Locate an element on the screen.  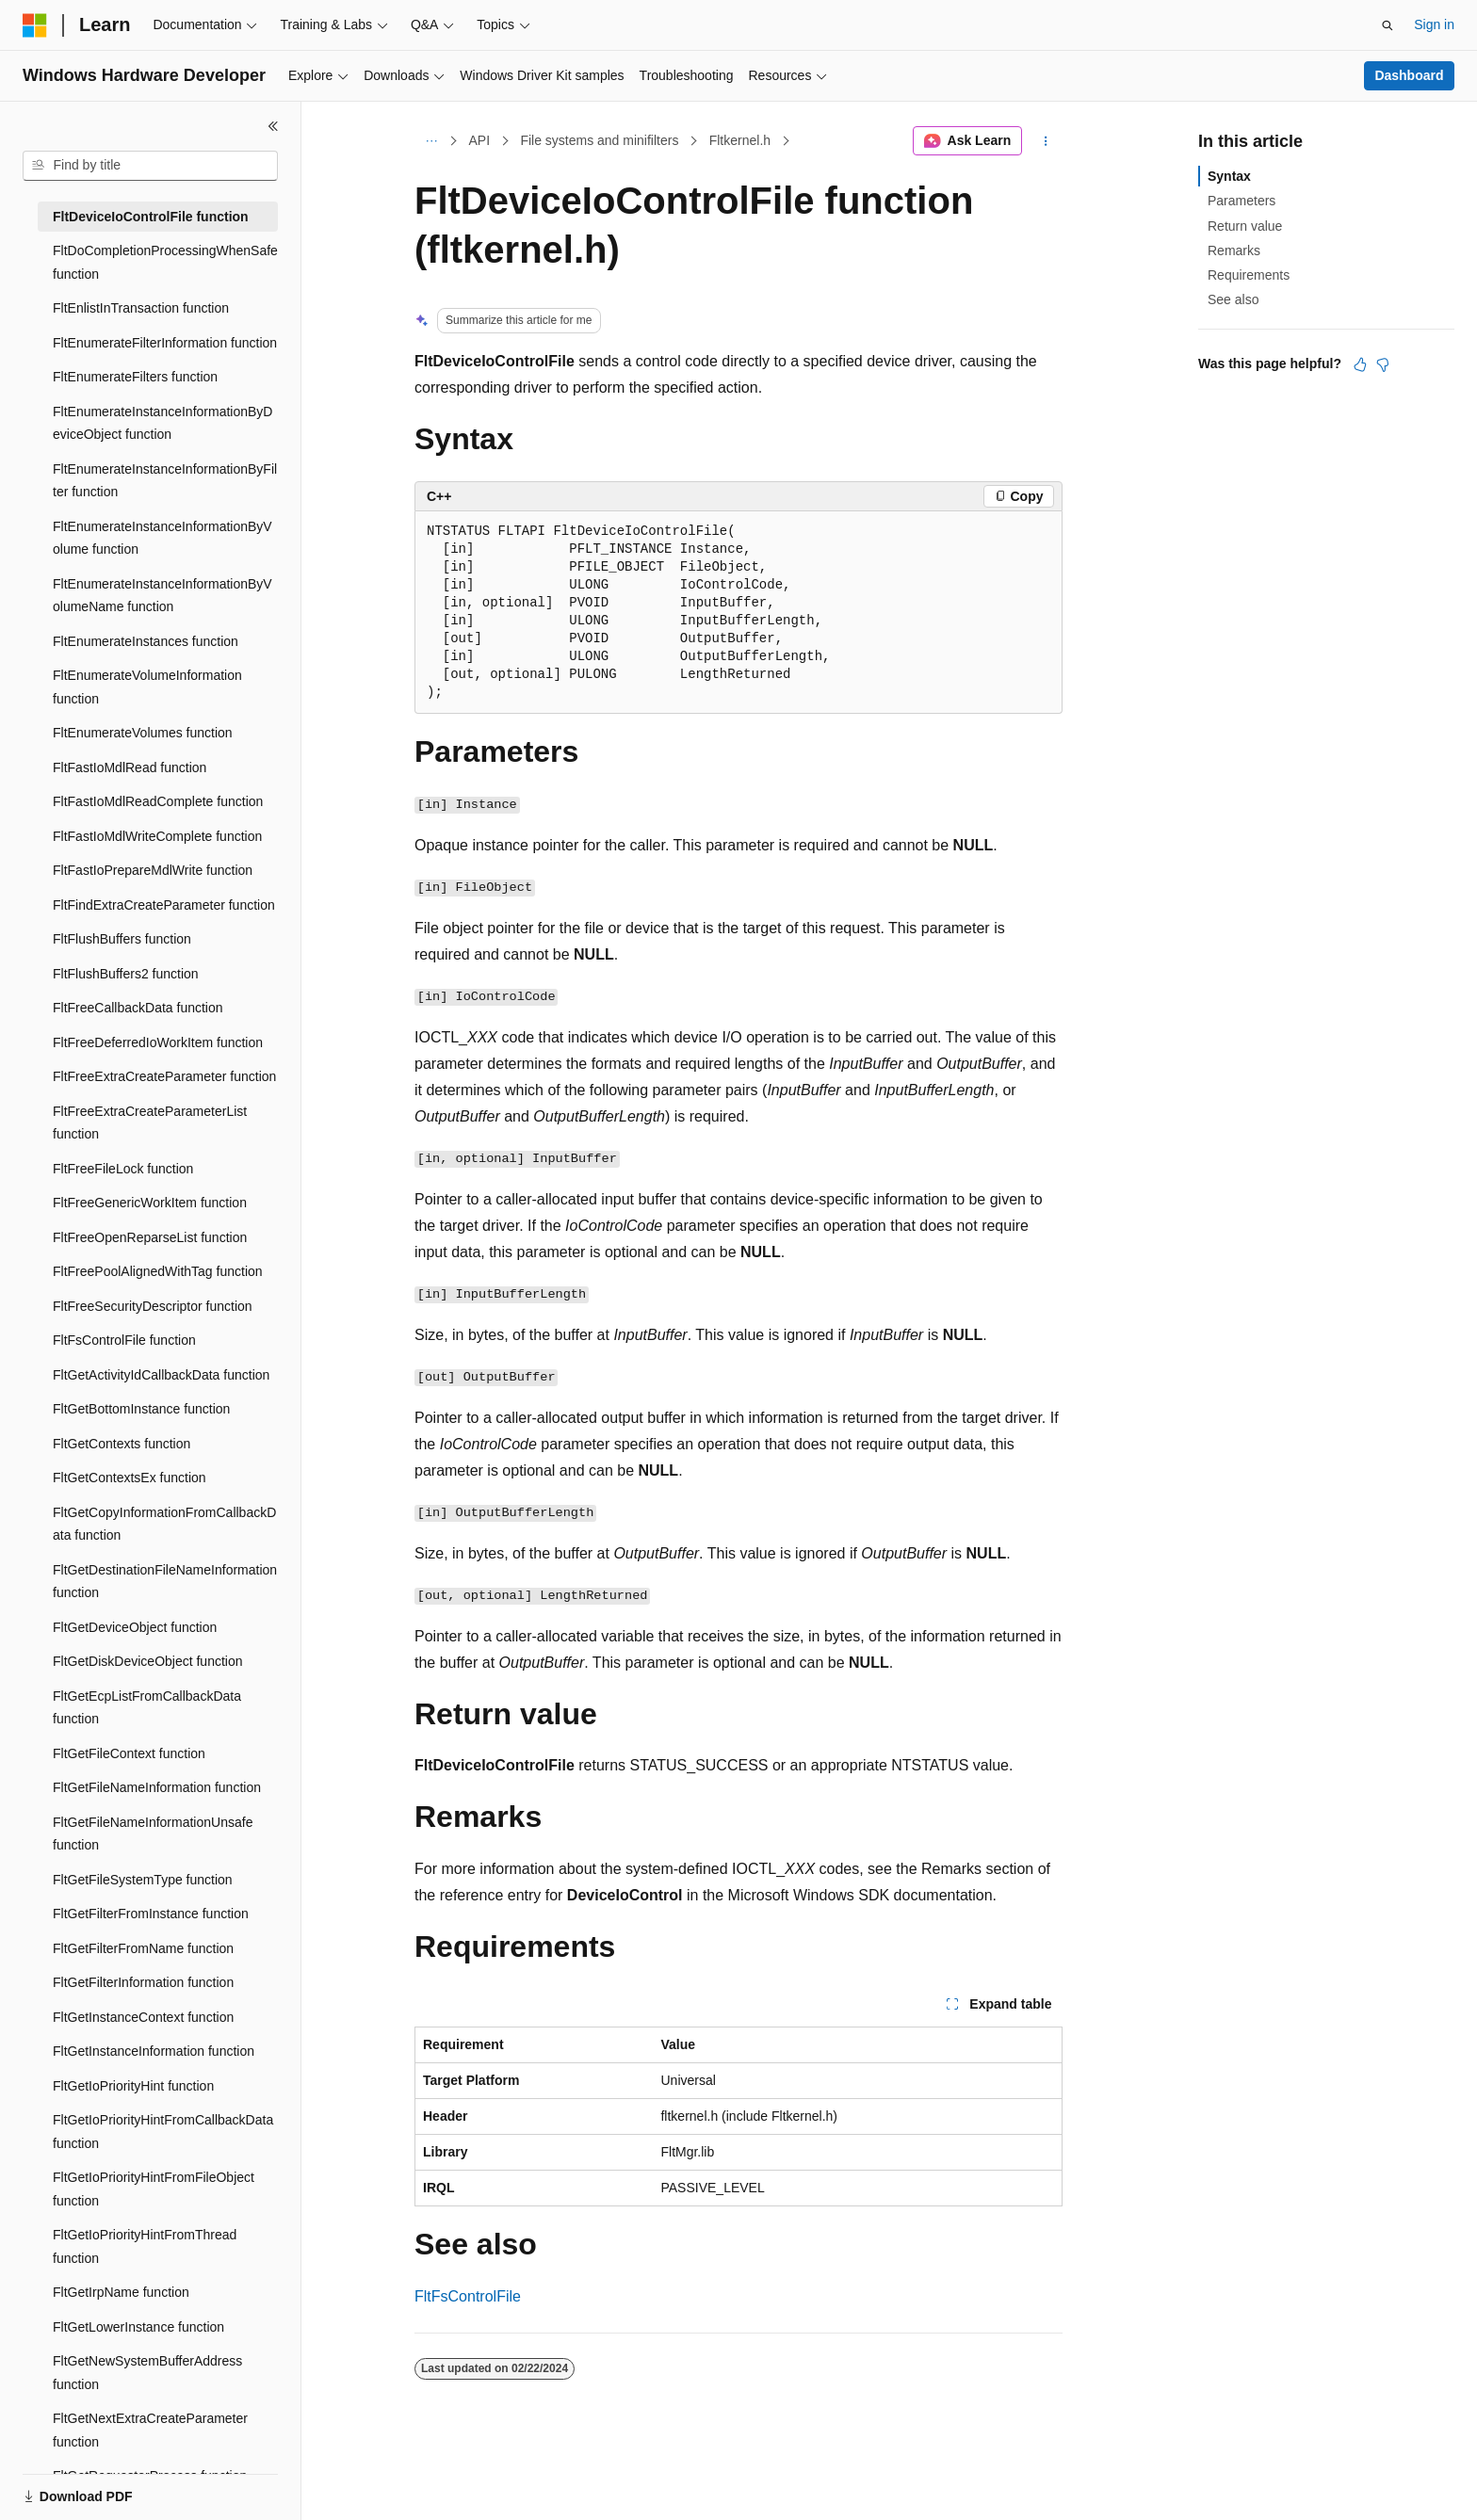
FltFlushBuffers2 function [treeitem] is located at coordinates (126, 973).